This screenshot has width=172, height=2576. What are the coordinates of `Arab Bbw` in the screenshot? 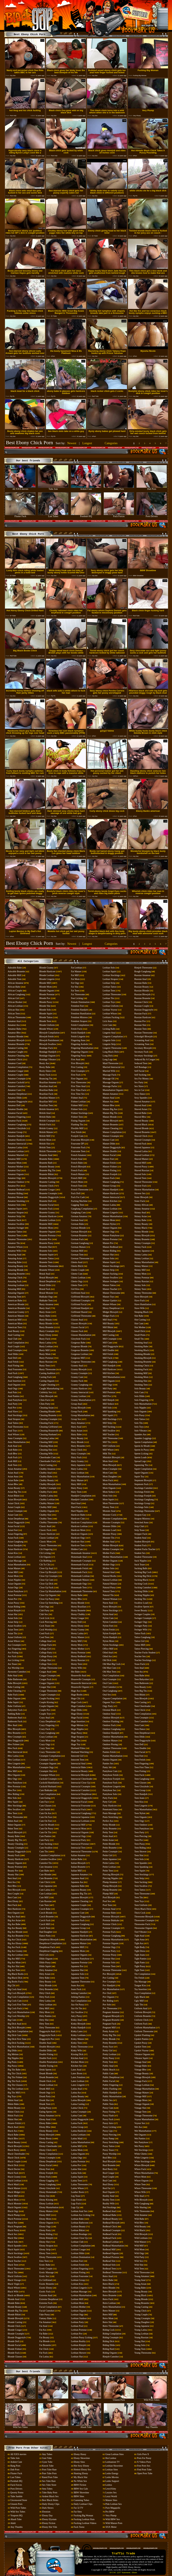 It's located at (12, 1453).